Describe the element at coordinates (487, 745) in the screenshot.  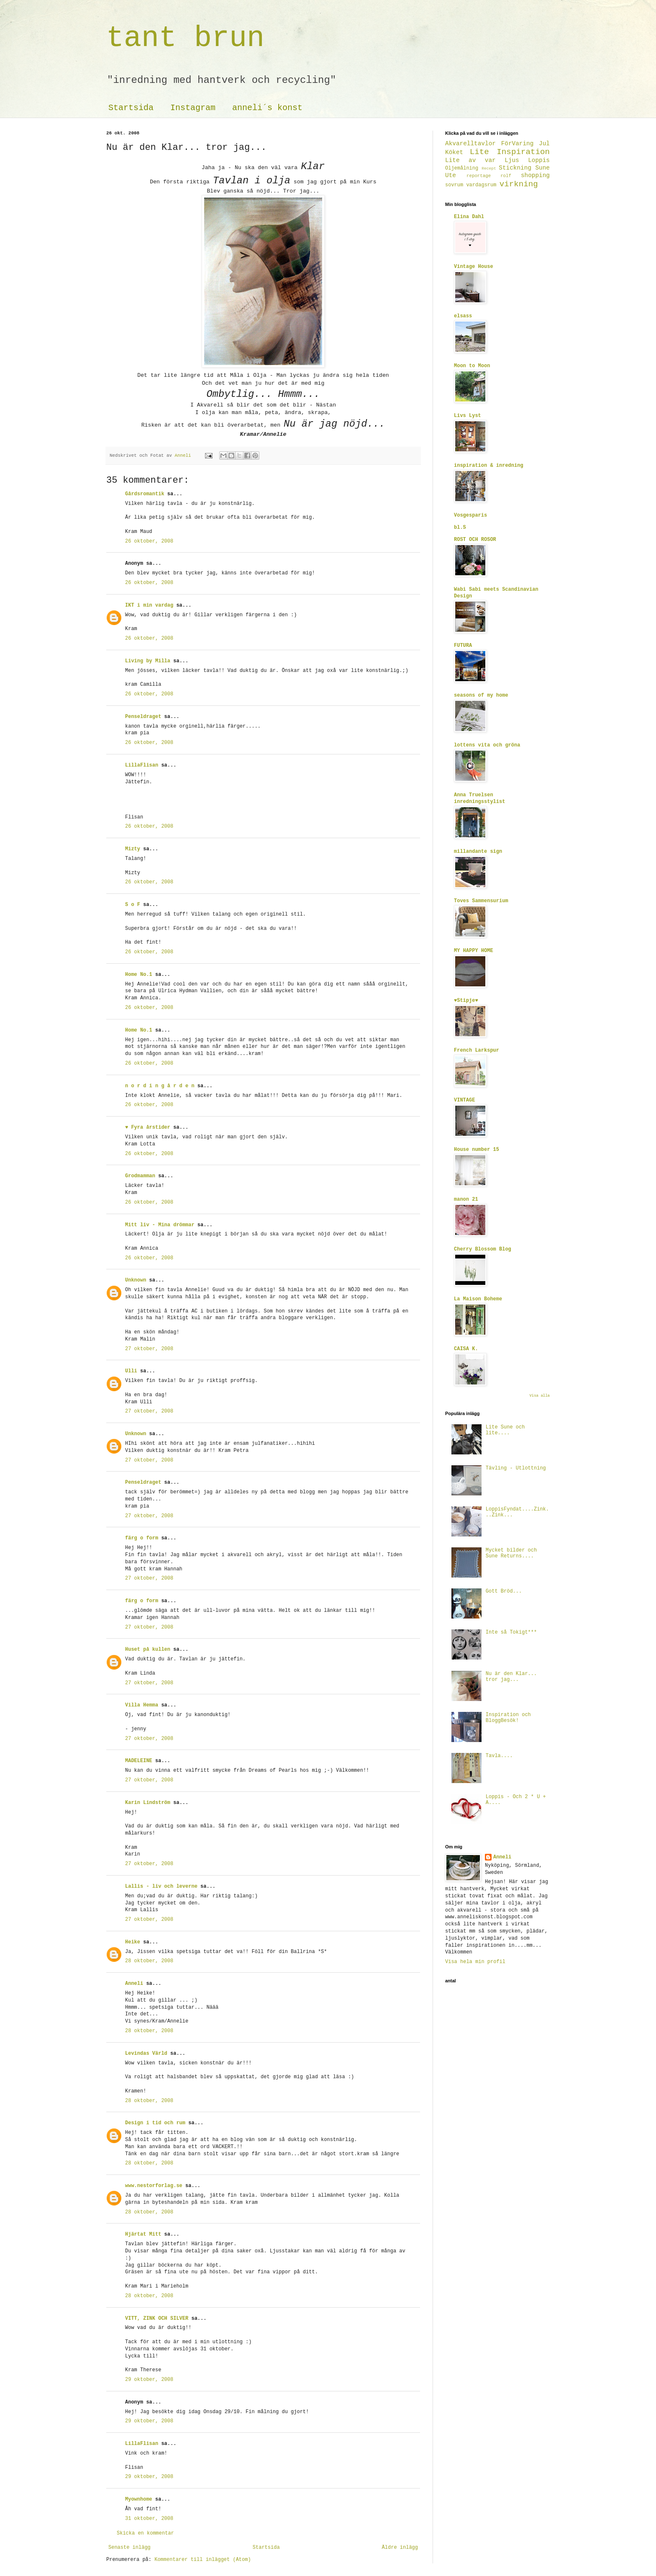
I see `lottens vita och gröna` at that location.